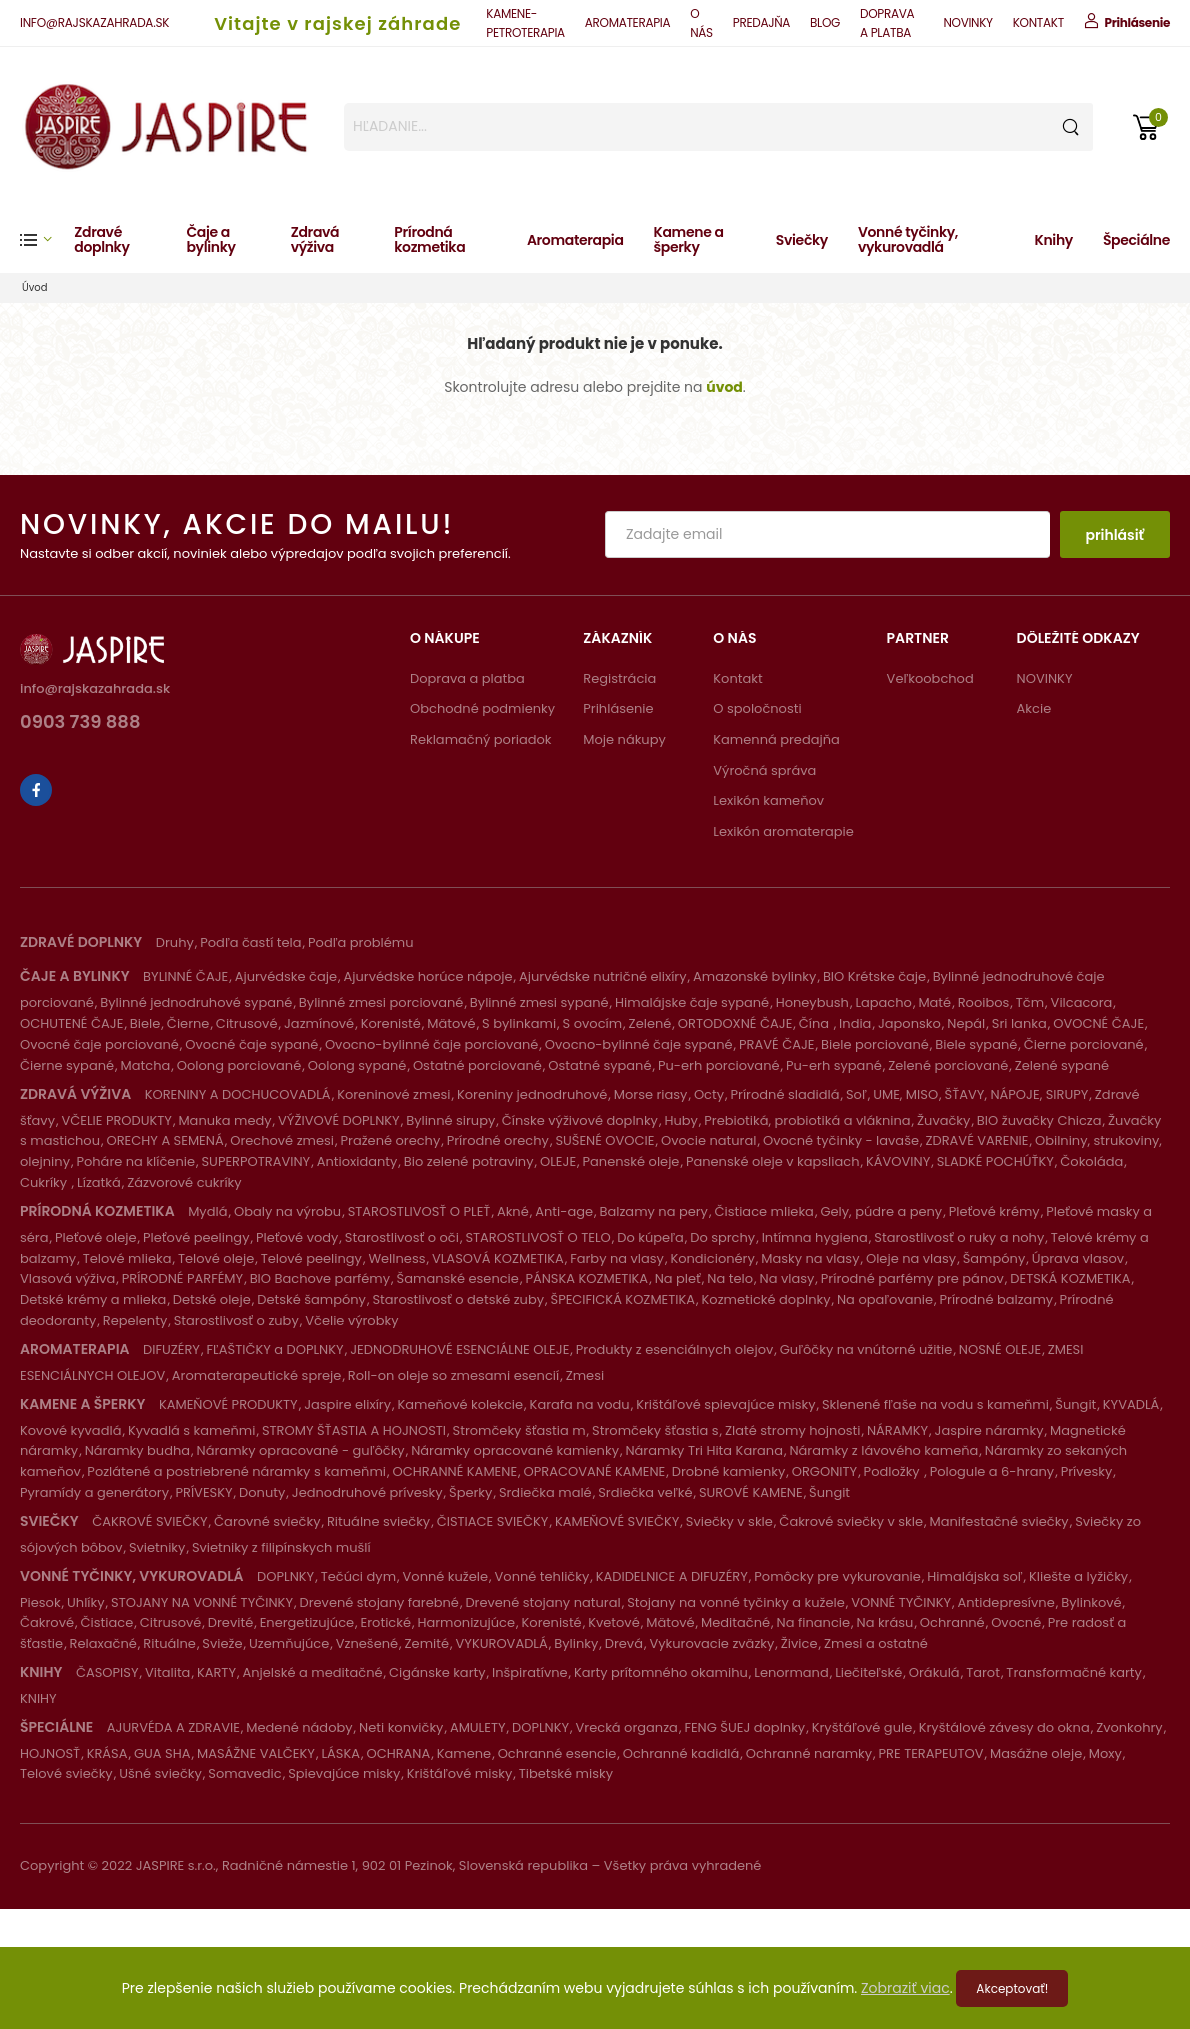  What do you see at coordinates (224, 1120) in the screenshot?
I see `Manuka medy` at bounding box center [224, 1120].